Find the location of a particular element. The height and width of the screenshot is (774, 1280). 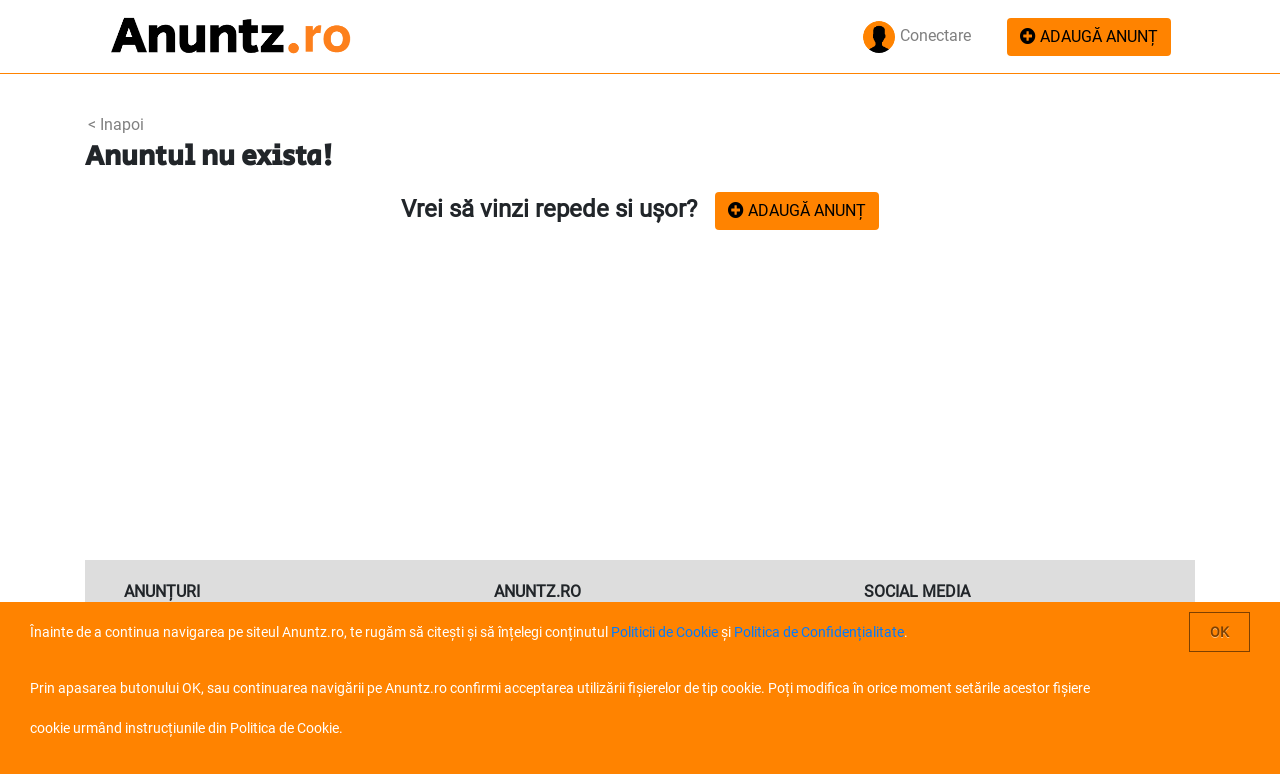

ADAUGĂ ANUNȚ is located at coordinates (1089, 36).